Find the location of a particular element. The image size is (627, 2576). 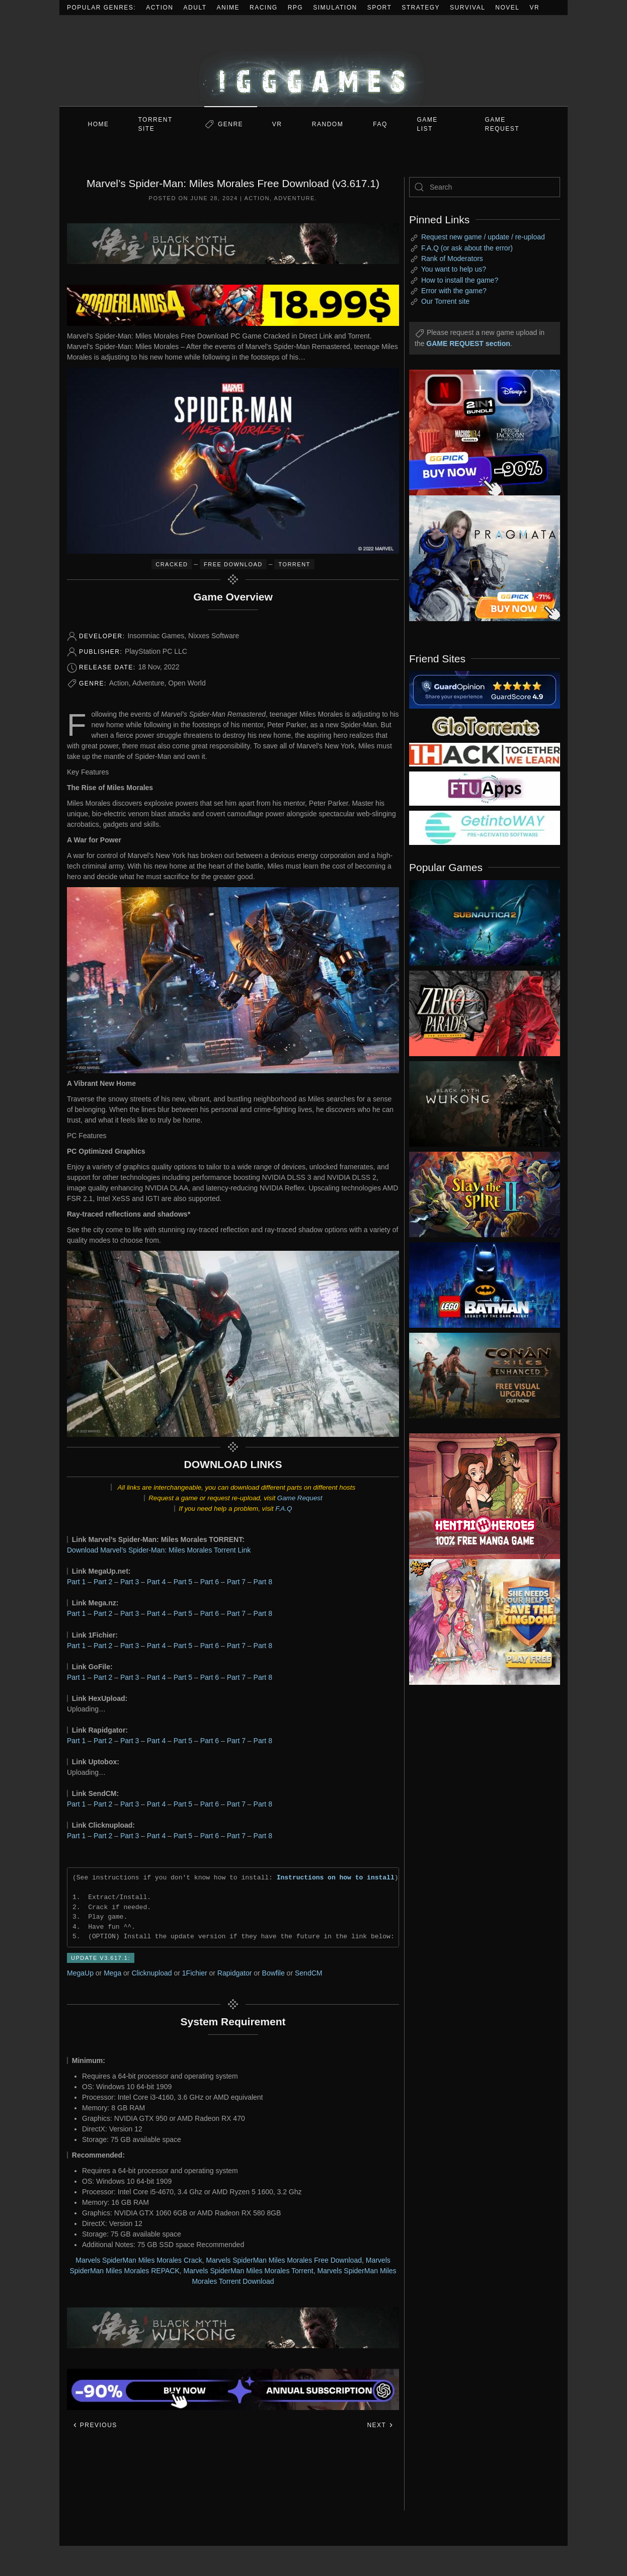

Instructions on how to install is located at coordinates (336, 1877).